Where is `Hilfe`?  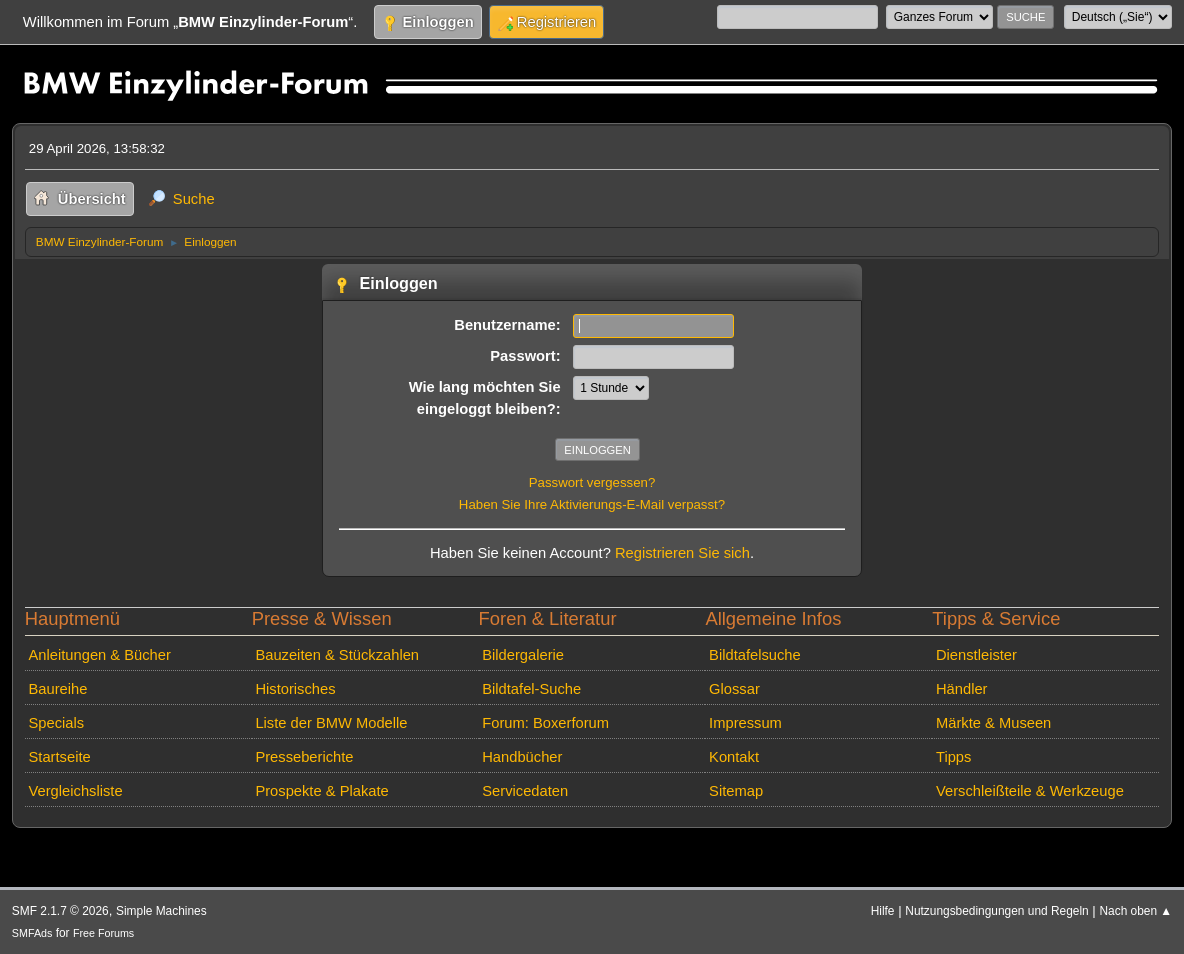
Hilfe is located at coordinates (883, 911).